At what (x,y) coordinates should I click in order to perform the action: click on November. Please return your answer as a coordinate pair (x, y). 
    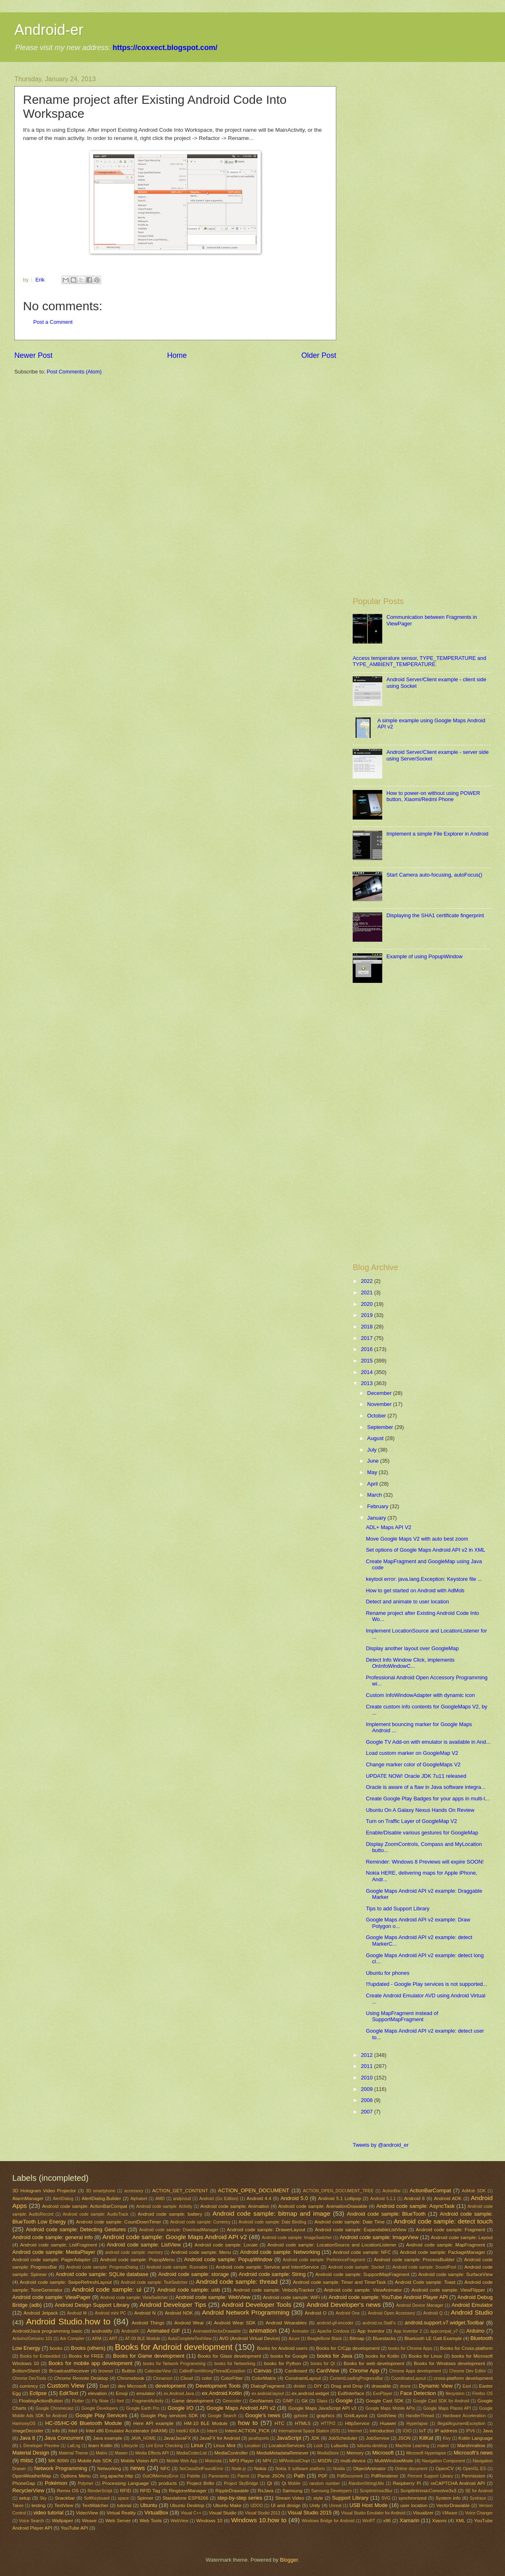
    Looking at the image, I should click on (380, 1404).